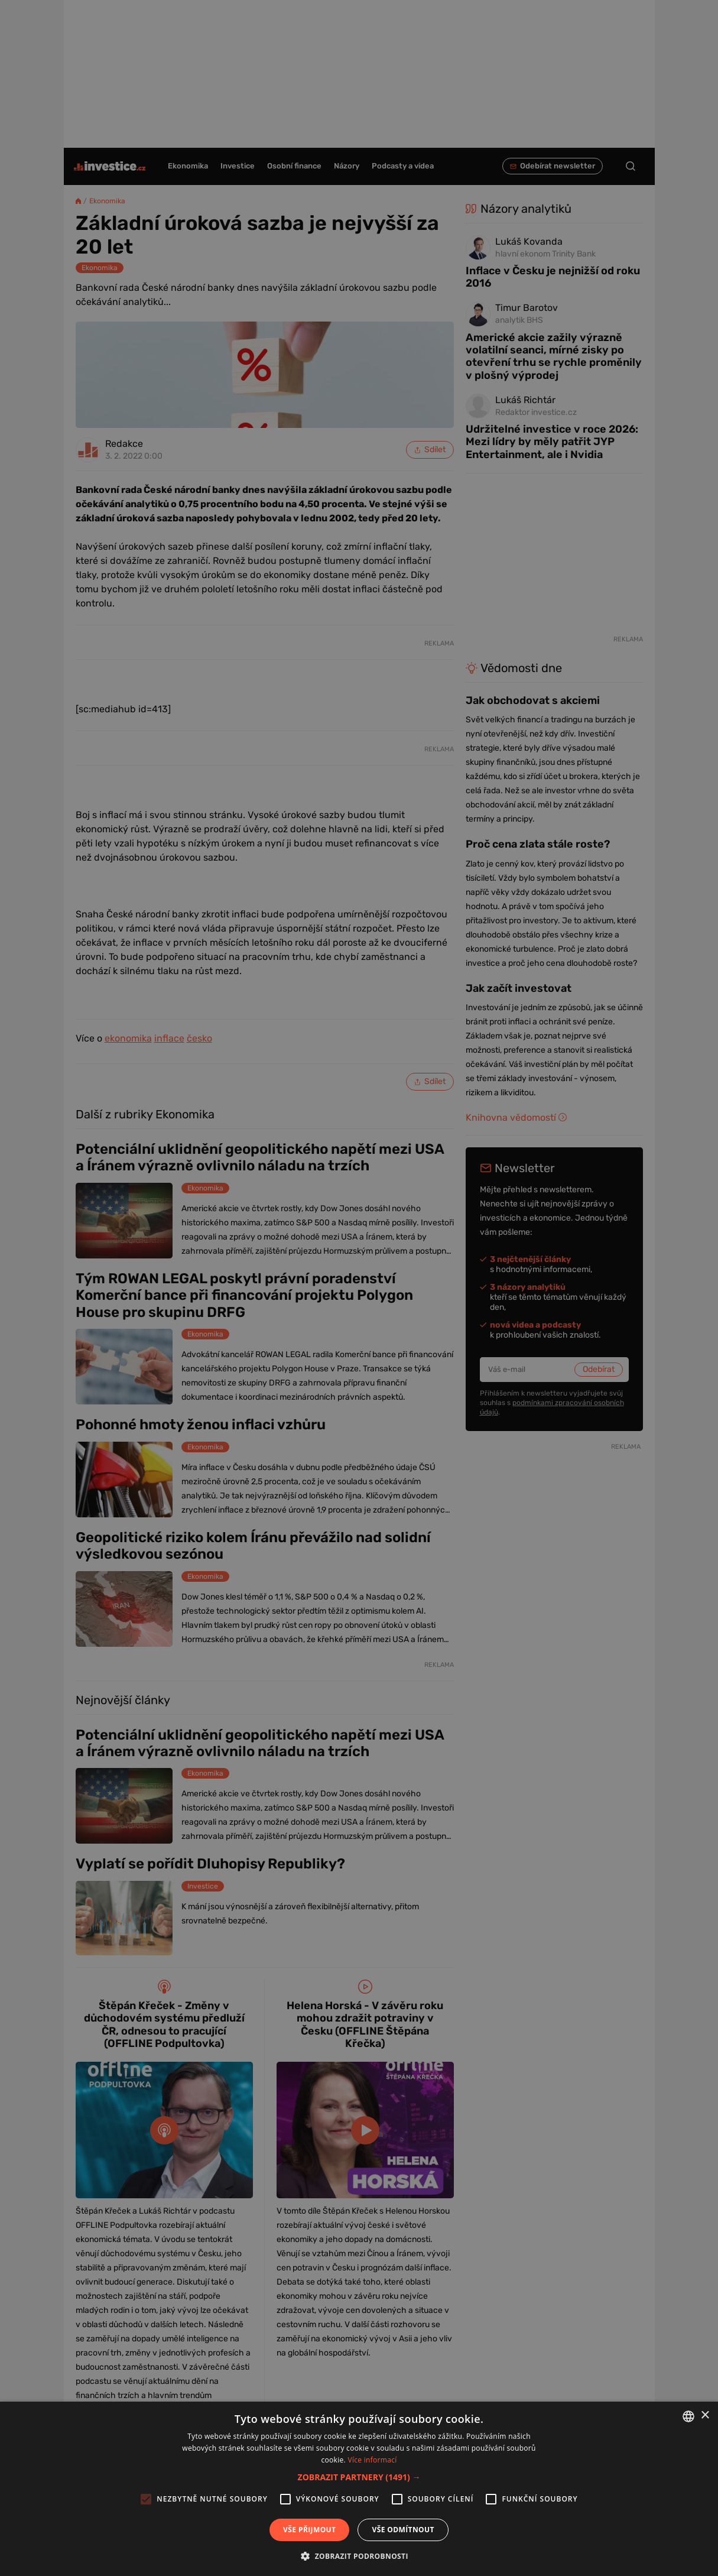 The width and height of the screenshot is (718, 2576). What do you see at coordinates (403, 2530) in the screenshot?
I see `Vše odmítnout [button]` at bounding box center [403, 2530].